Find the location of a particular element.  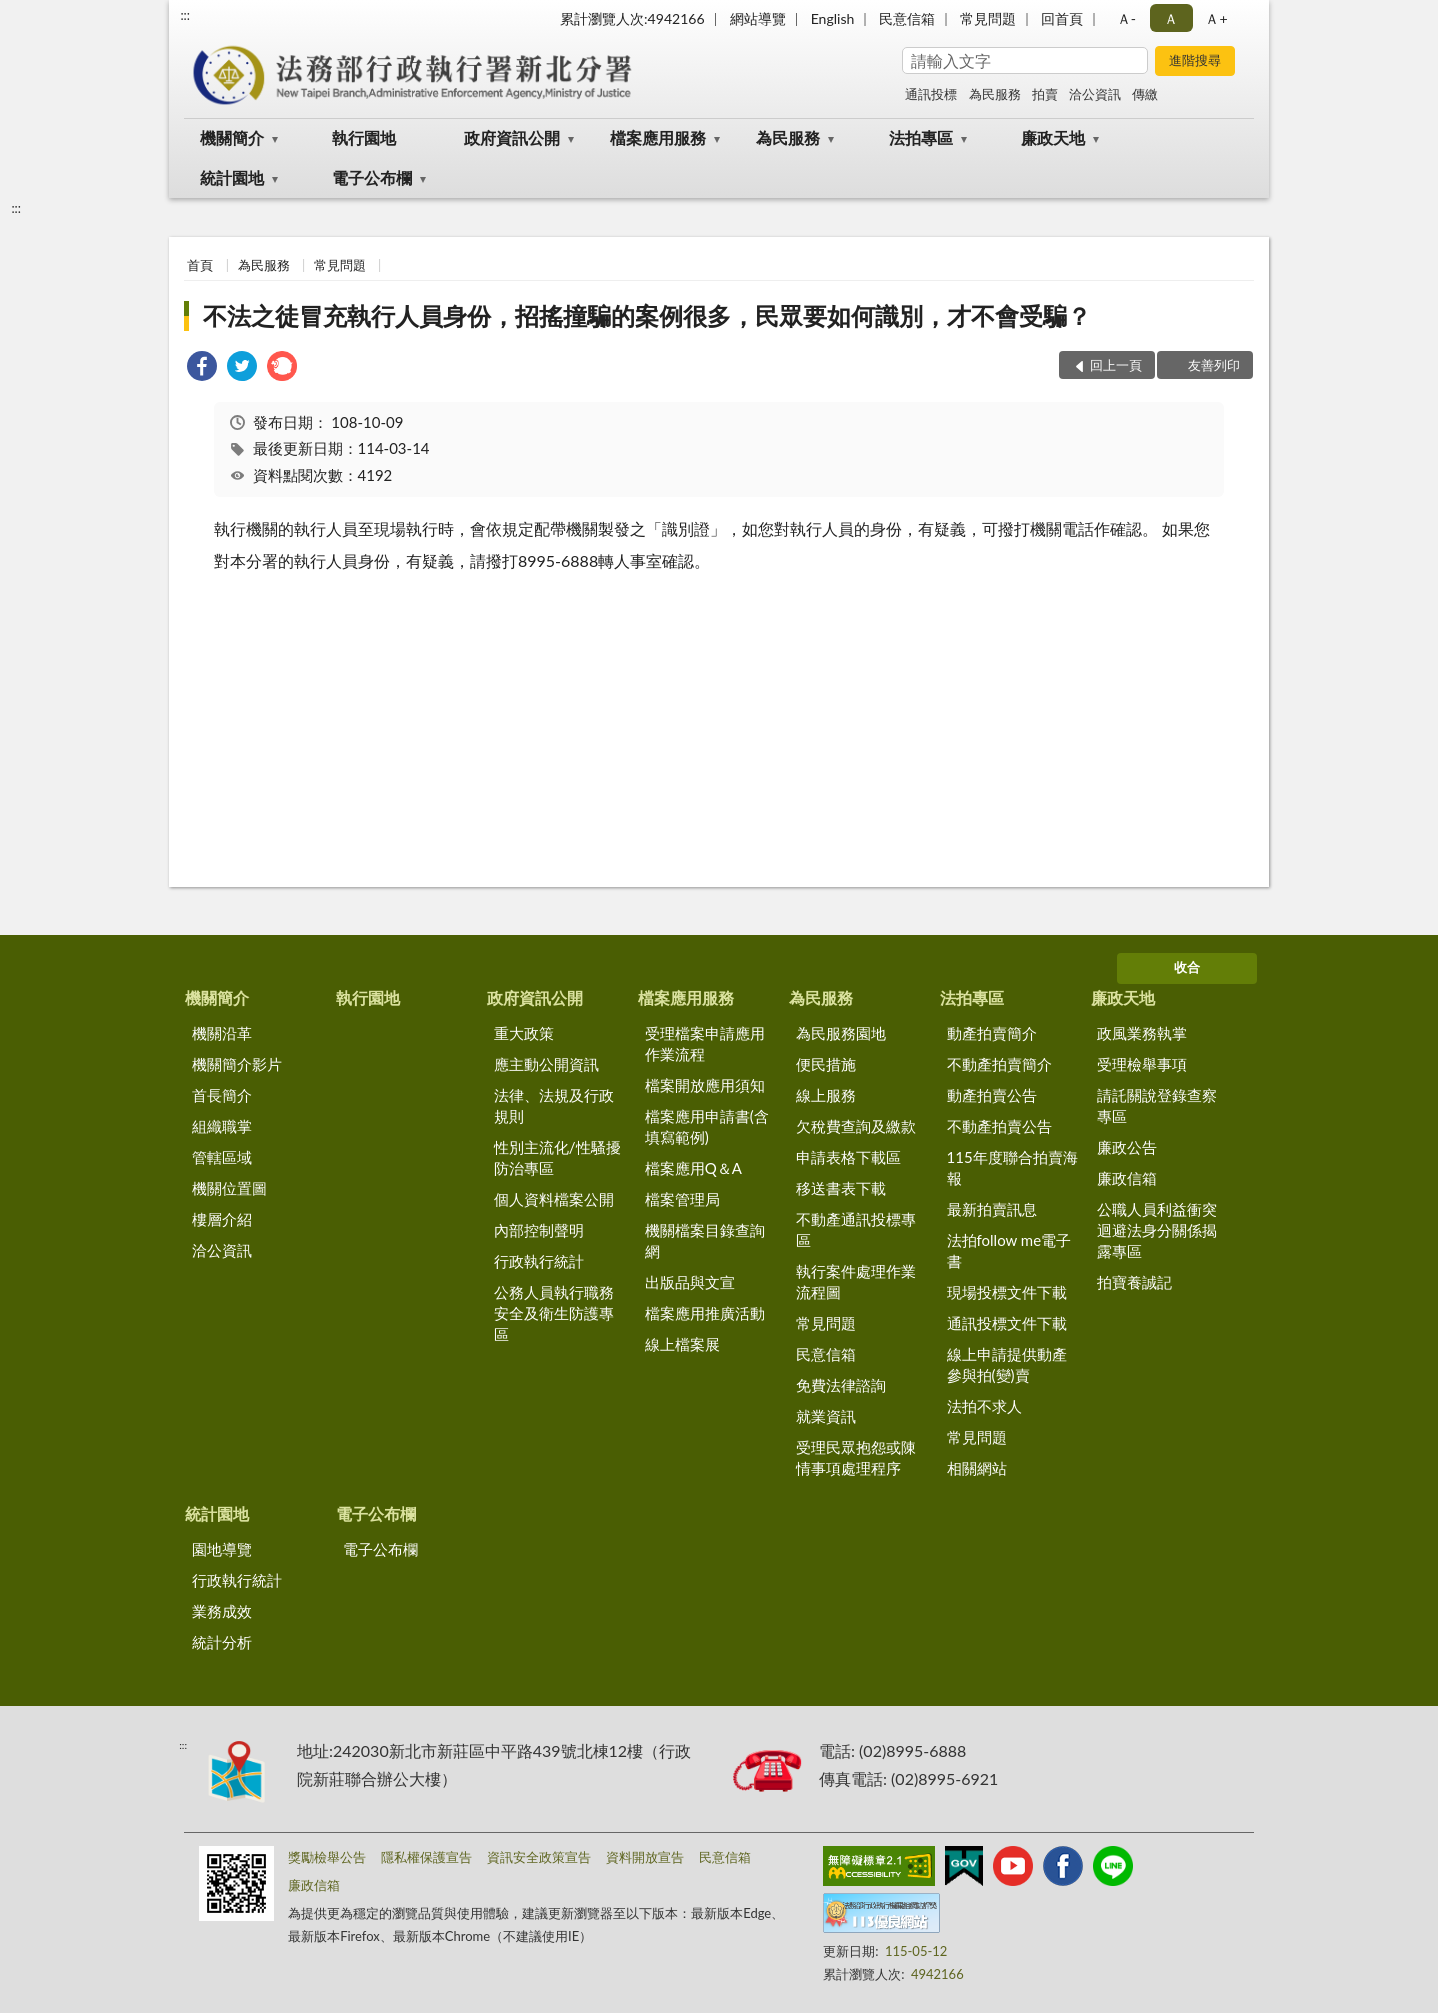

政府資訊公開 is located at coordinates (512, 137).